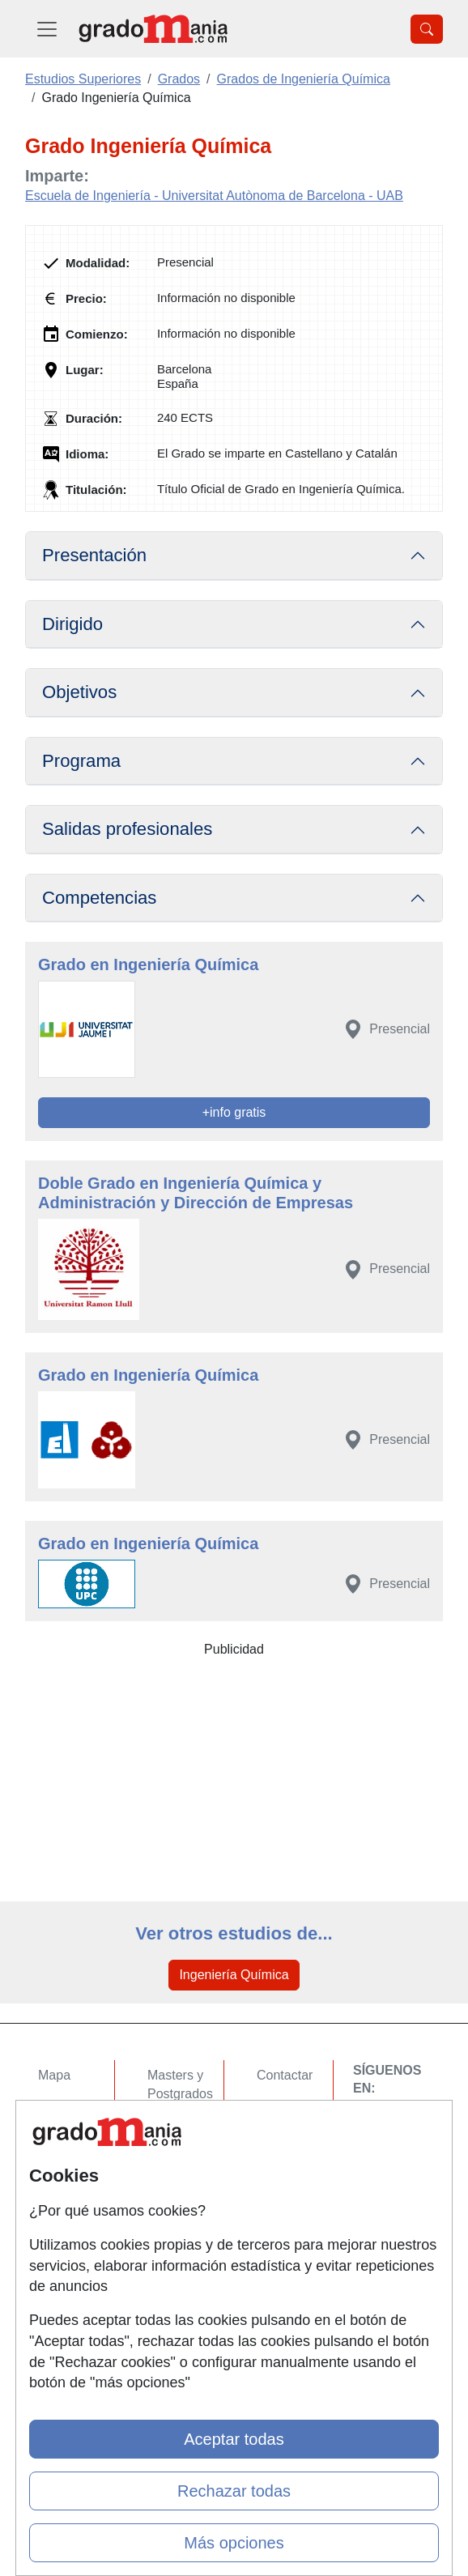 The height and width of the screenshot is (2576, 468). What do you see at coordinates (47, 28) in the screenshot?
I see `[Desplegable Menú Principal]` at bounding box center [47, 28].